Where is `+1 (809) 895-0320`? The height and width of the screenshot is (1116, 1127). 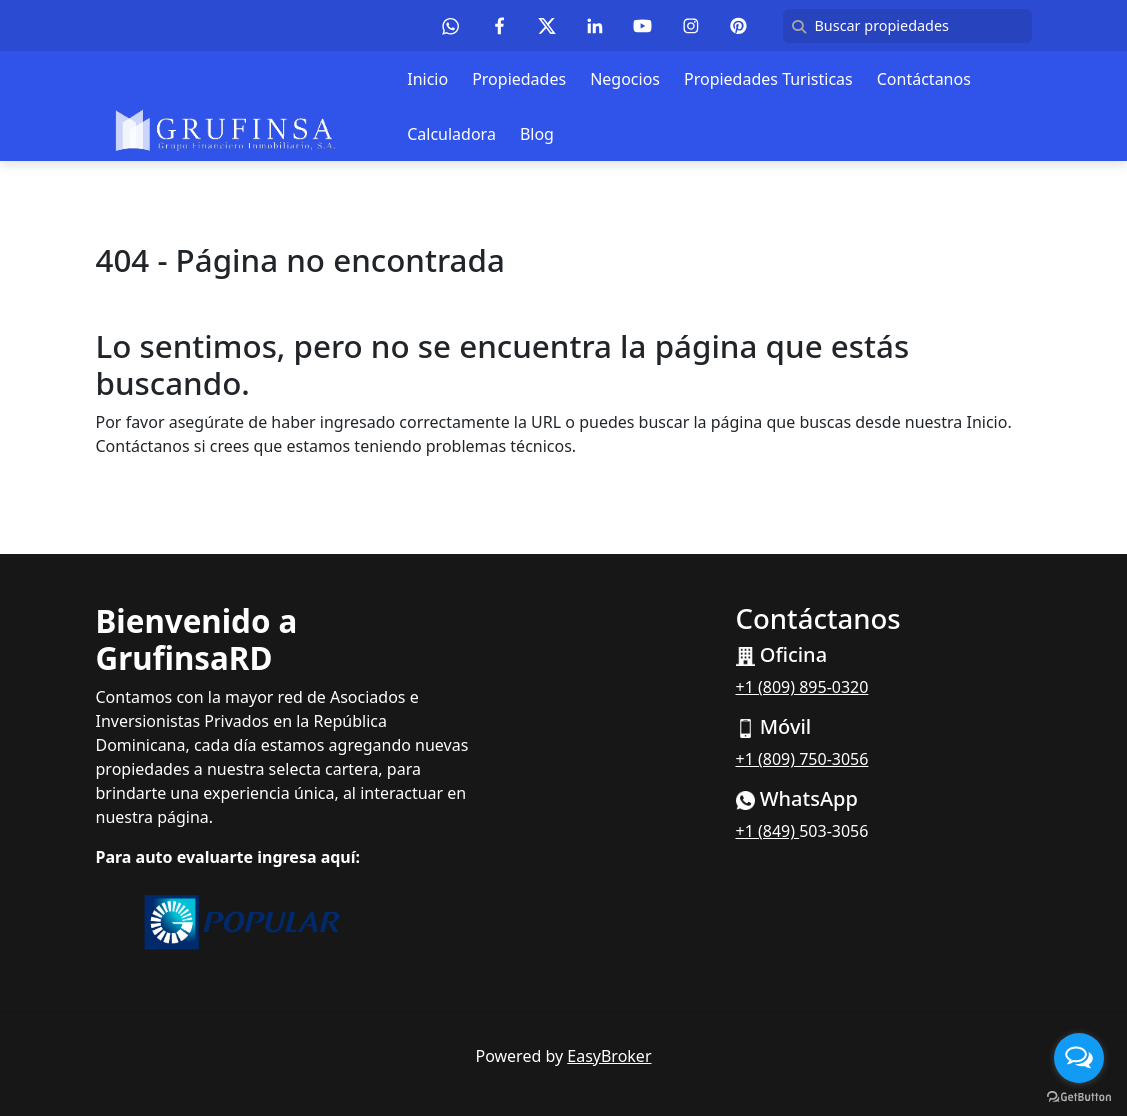
+1 (809) 895-0320 is located at coordinates (802, 687).